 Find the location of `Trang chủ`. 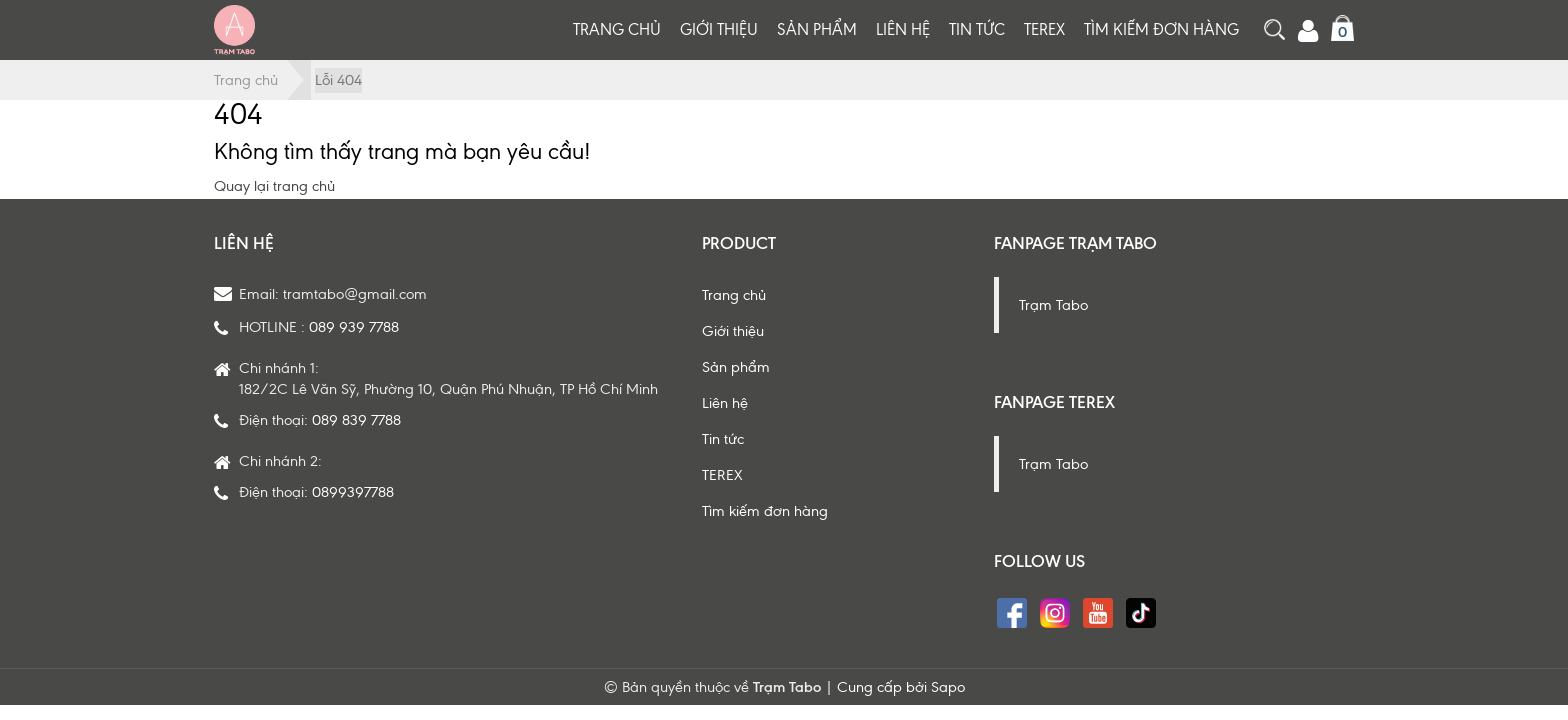

Trang chủ is located at coordinates (617, 29).